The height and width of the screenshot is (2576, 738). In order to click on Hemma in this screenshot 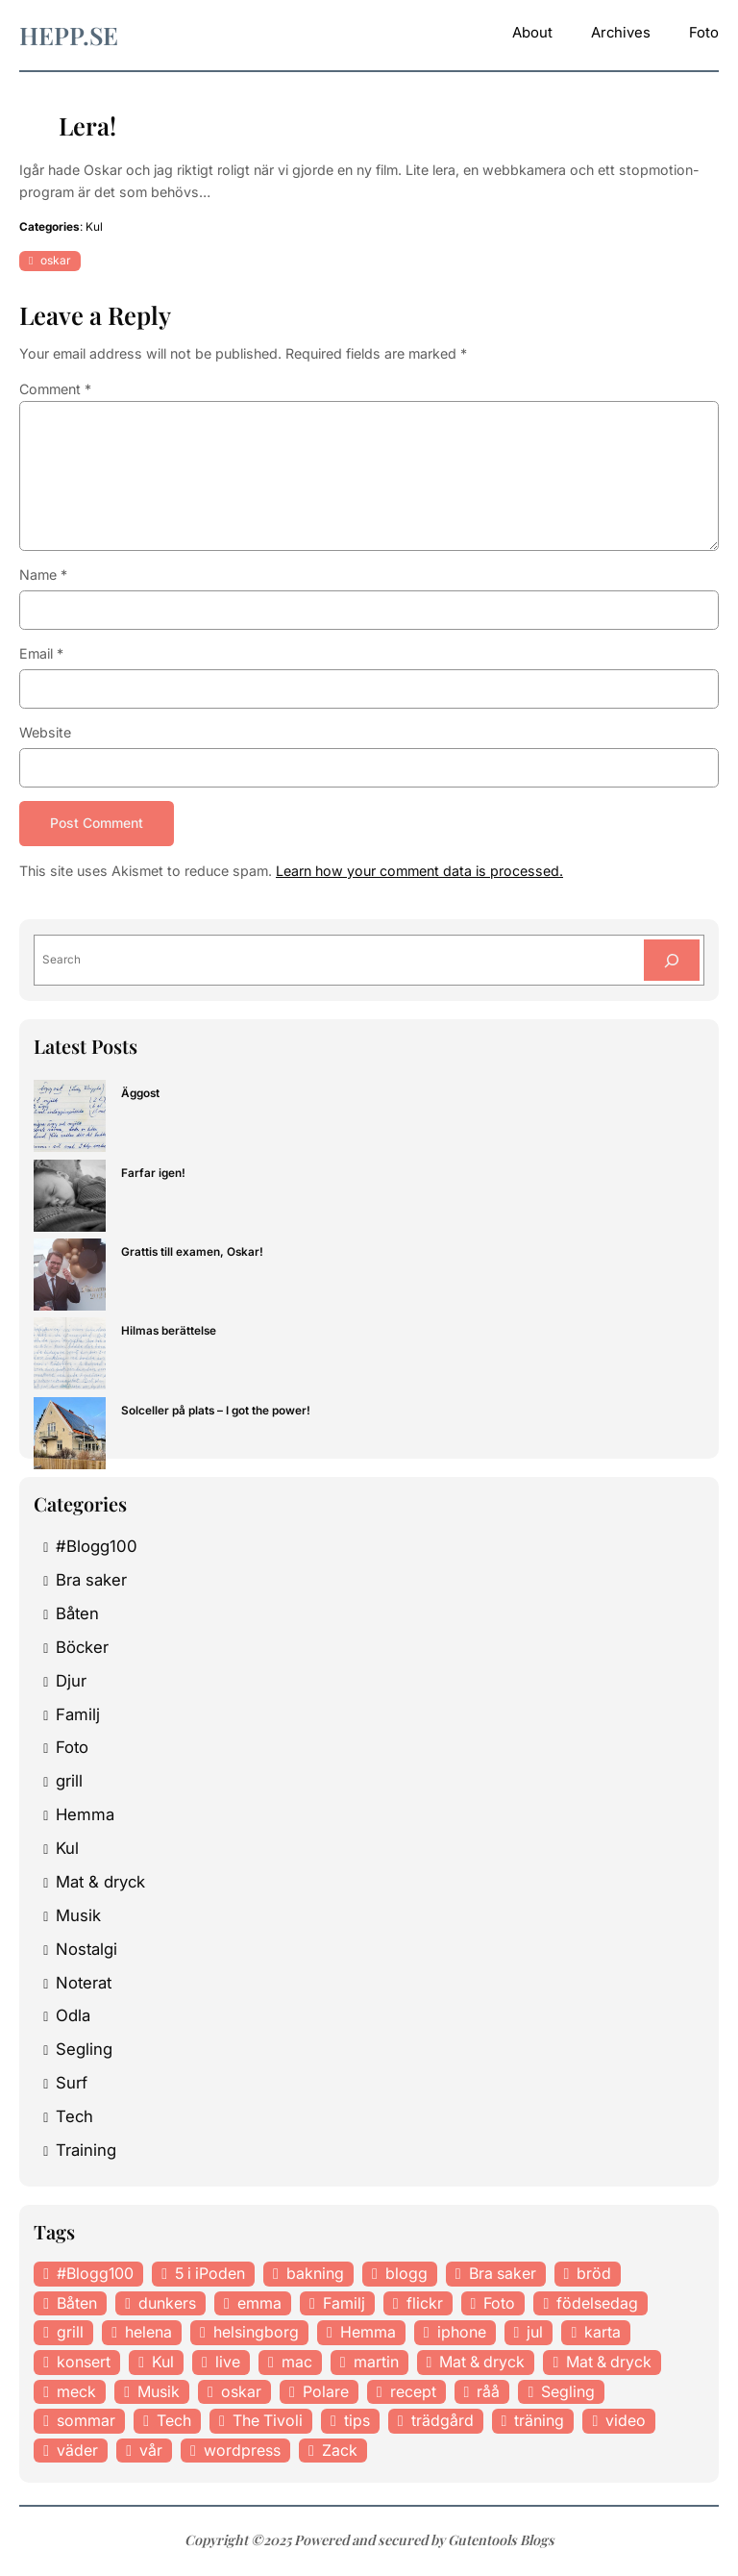, I will do `click(85, 1815)`.